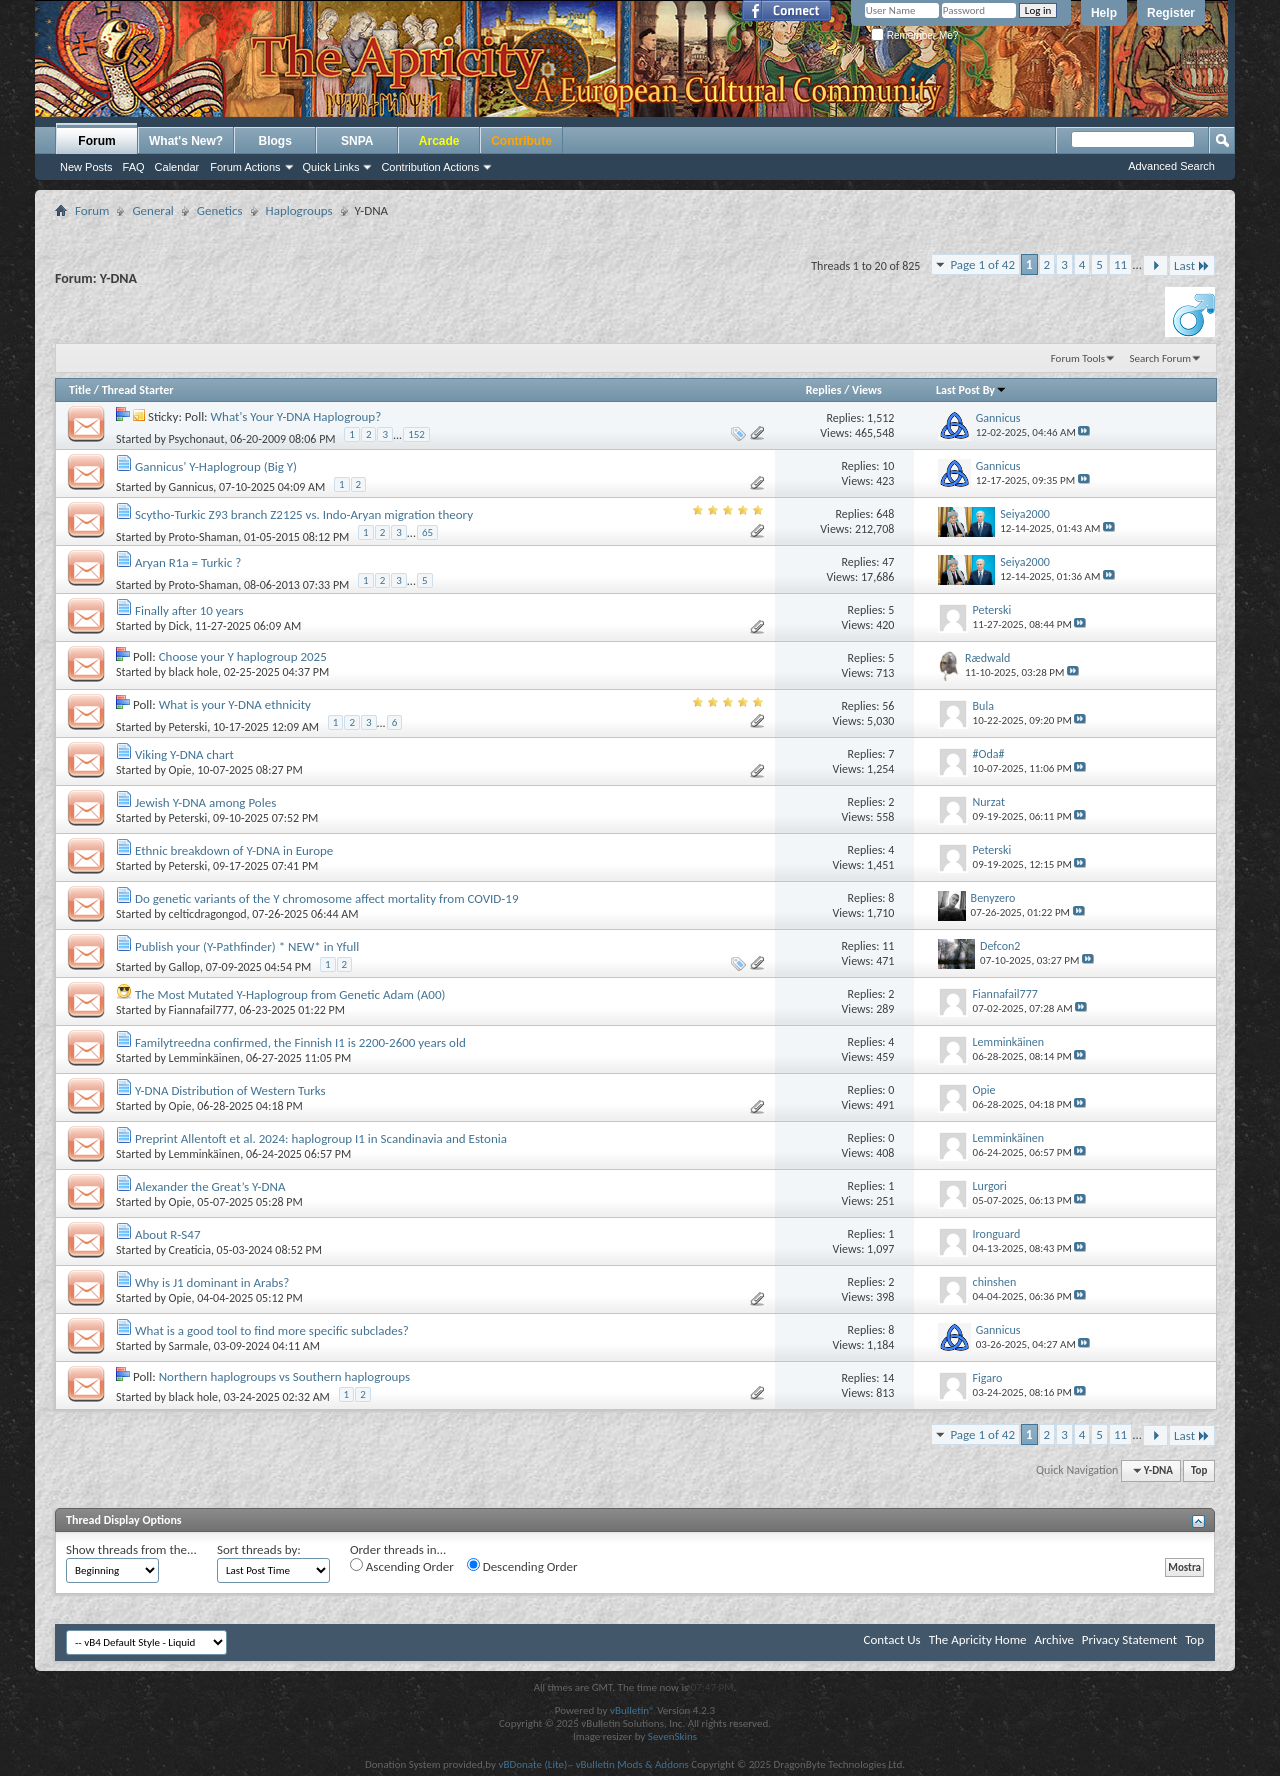  I want to click on Thread Starter, so click(138, 390).